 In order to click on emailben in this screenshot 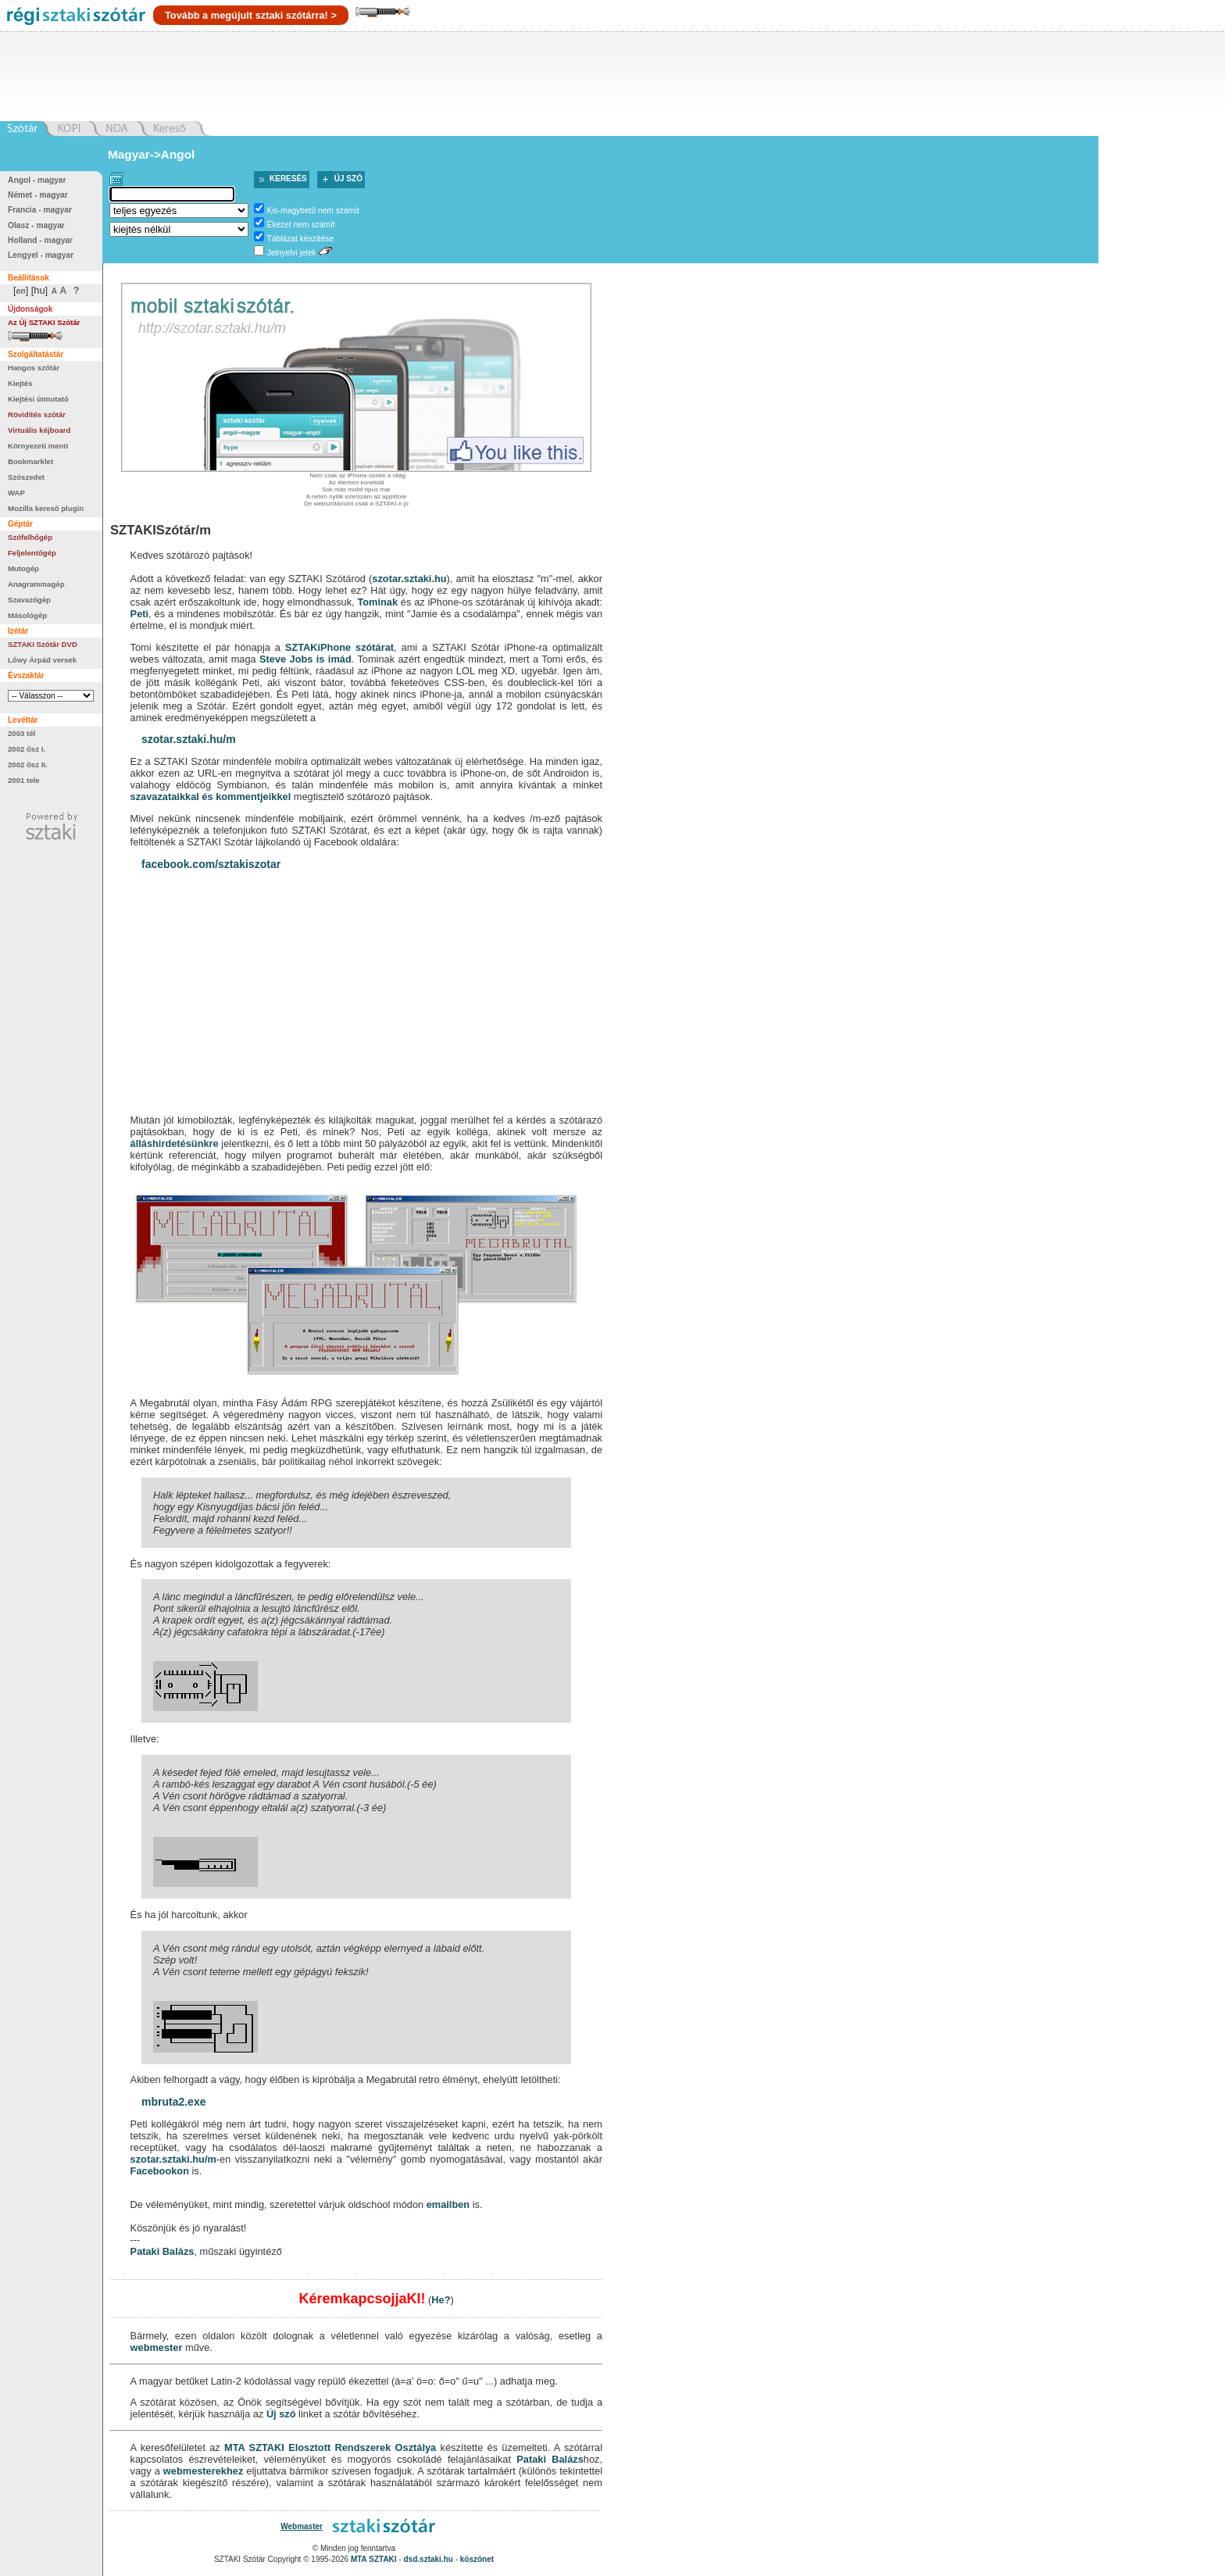, I will do `click(448, 2204)`.